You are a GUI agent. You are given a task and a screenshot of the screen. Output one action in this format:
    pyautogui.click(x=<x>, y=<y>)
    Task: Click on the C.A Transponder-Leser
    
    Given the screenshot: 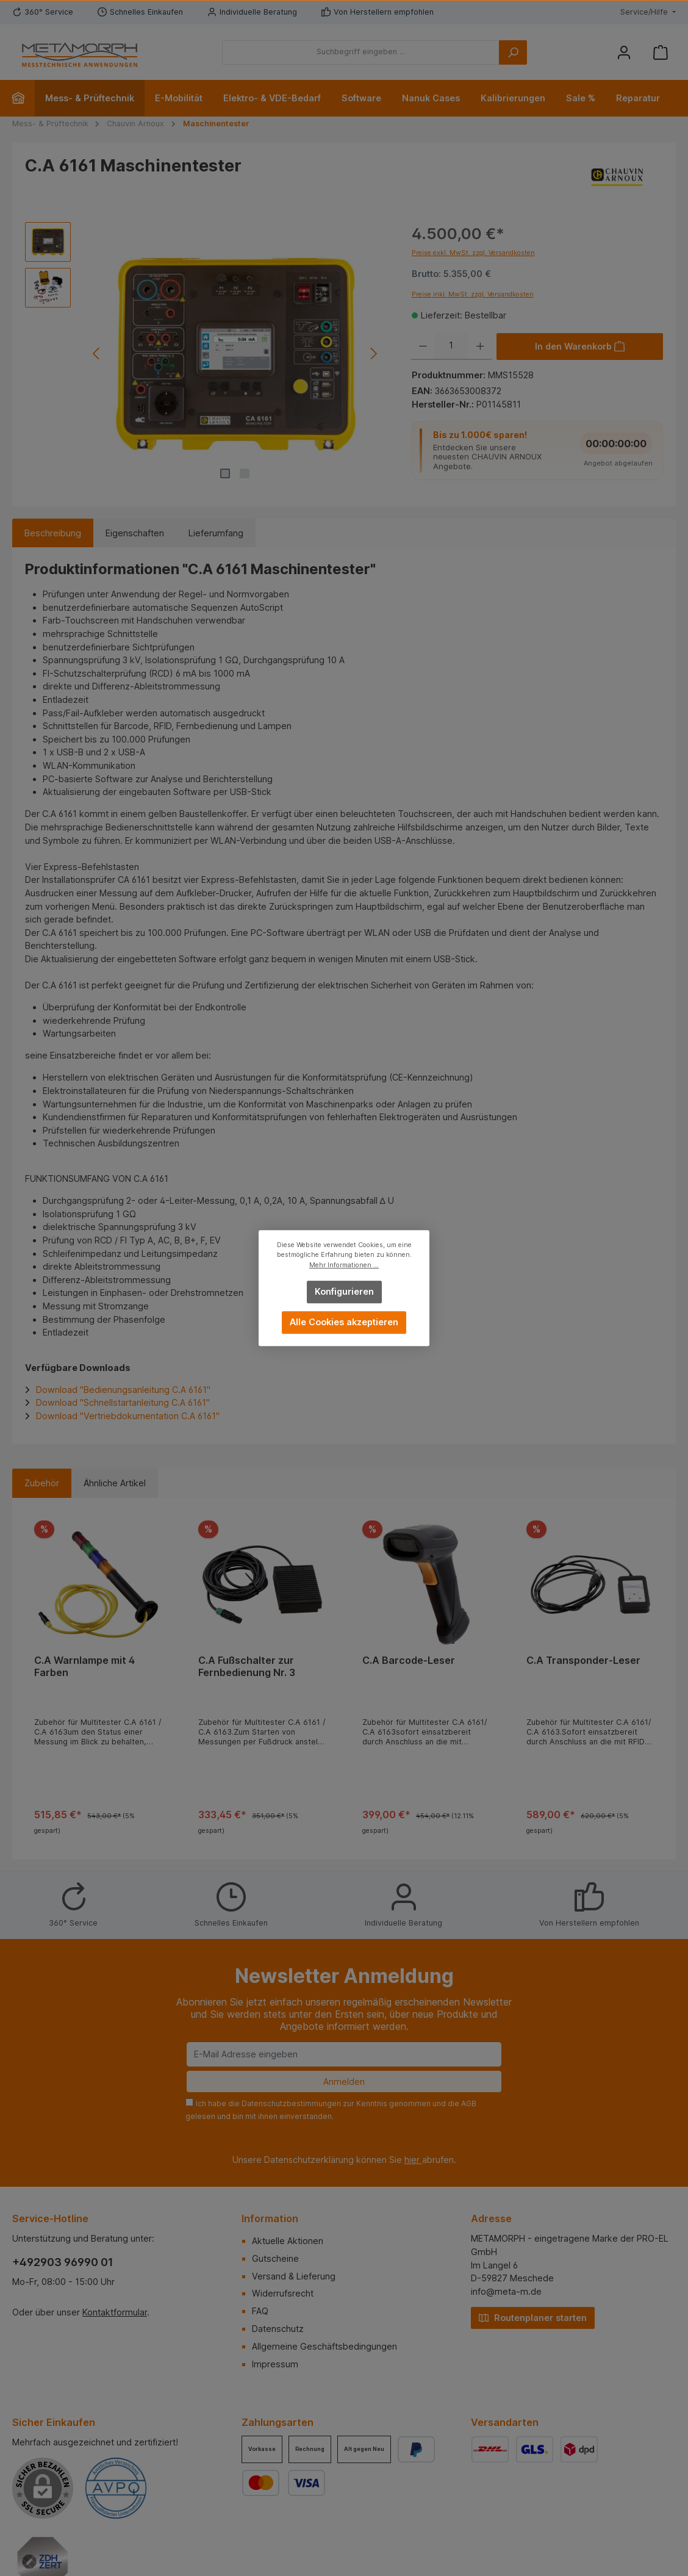 What is the action you would take?
    pyautogui.click(x=583, y=1660)
    